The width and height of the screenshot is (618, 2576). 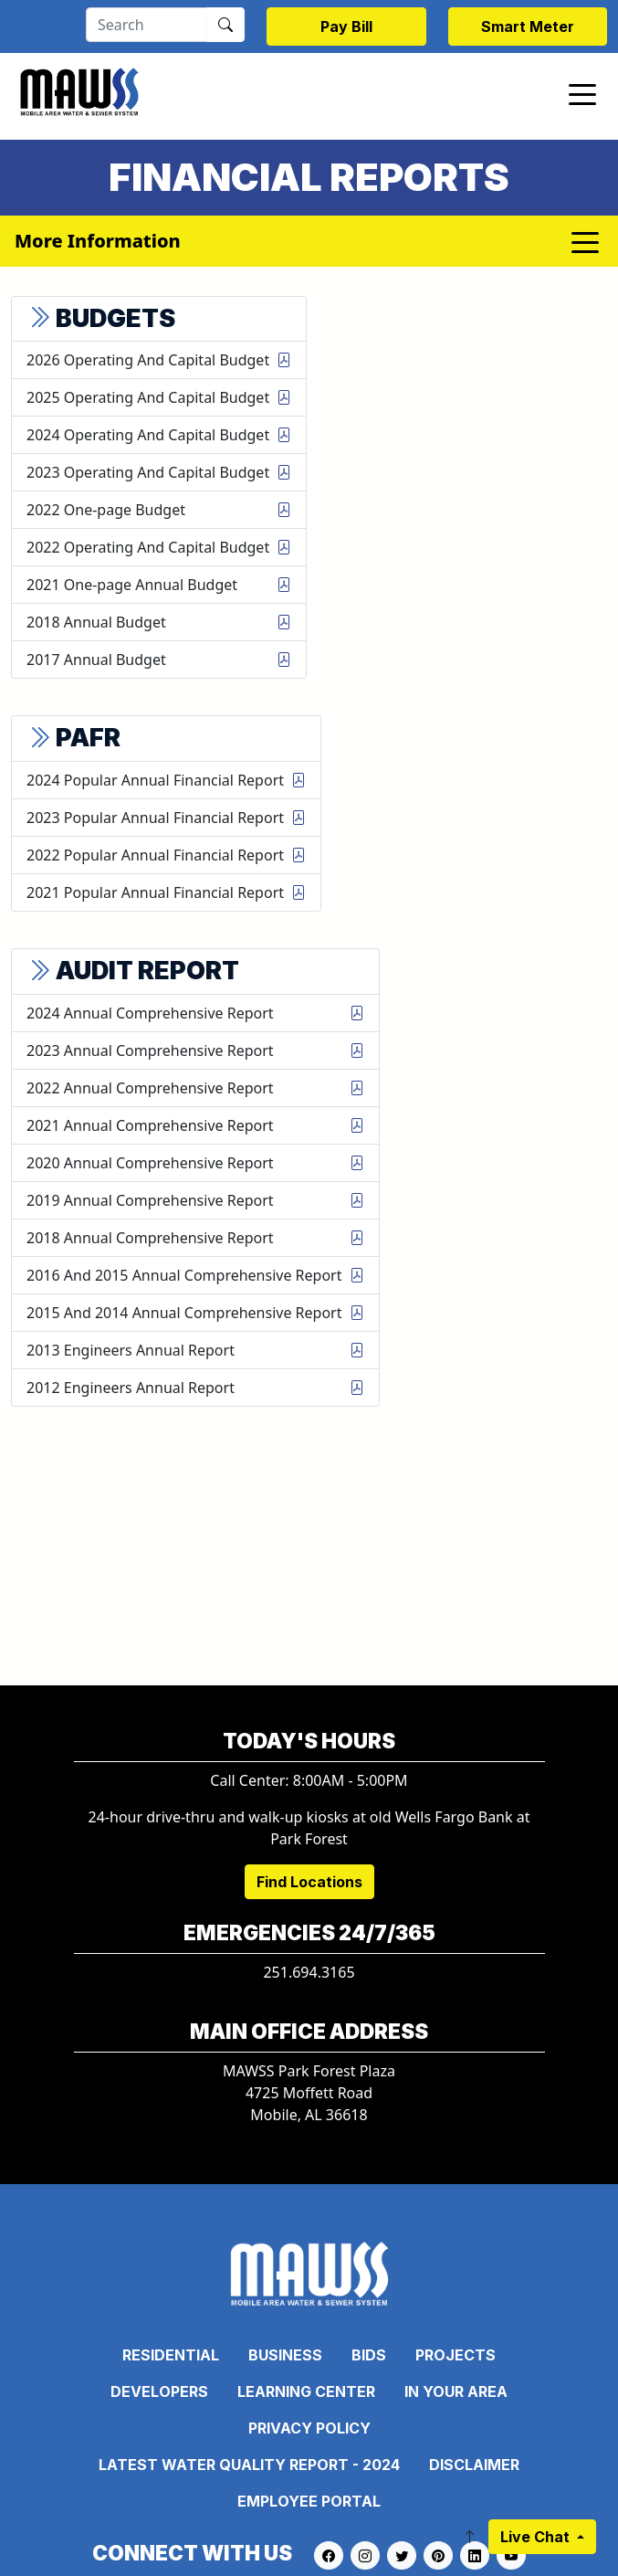 I want to click on Privacy Policy, so click(x=309, y=2428).